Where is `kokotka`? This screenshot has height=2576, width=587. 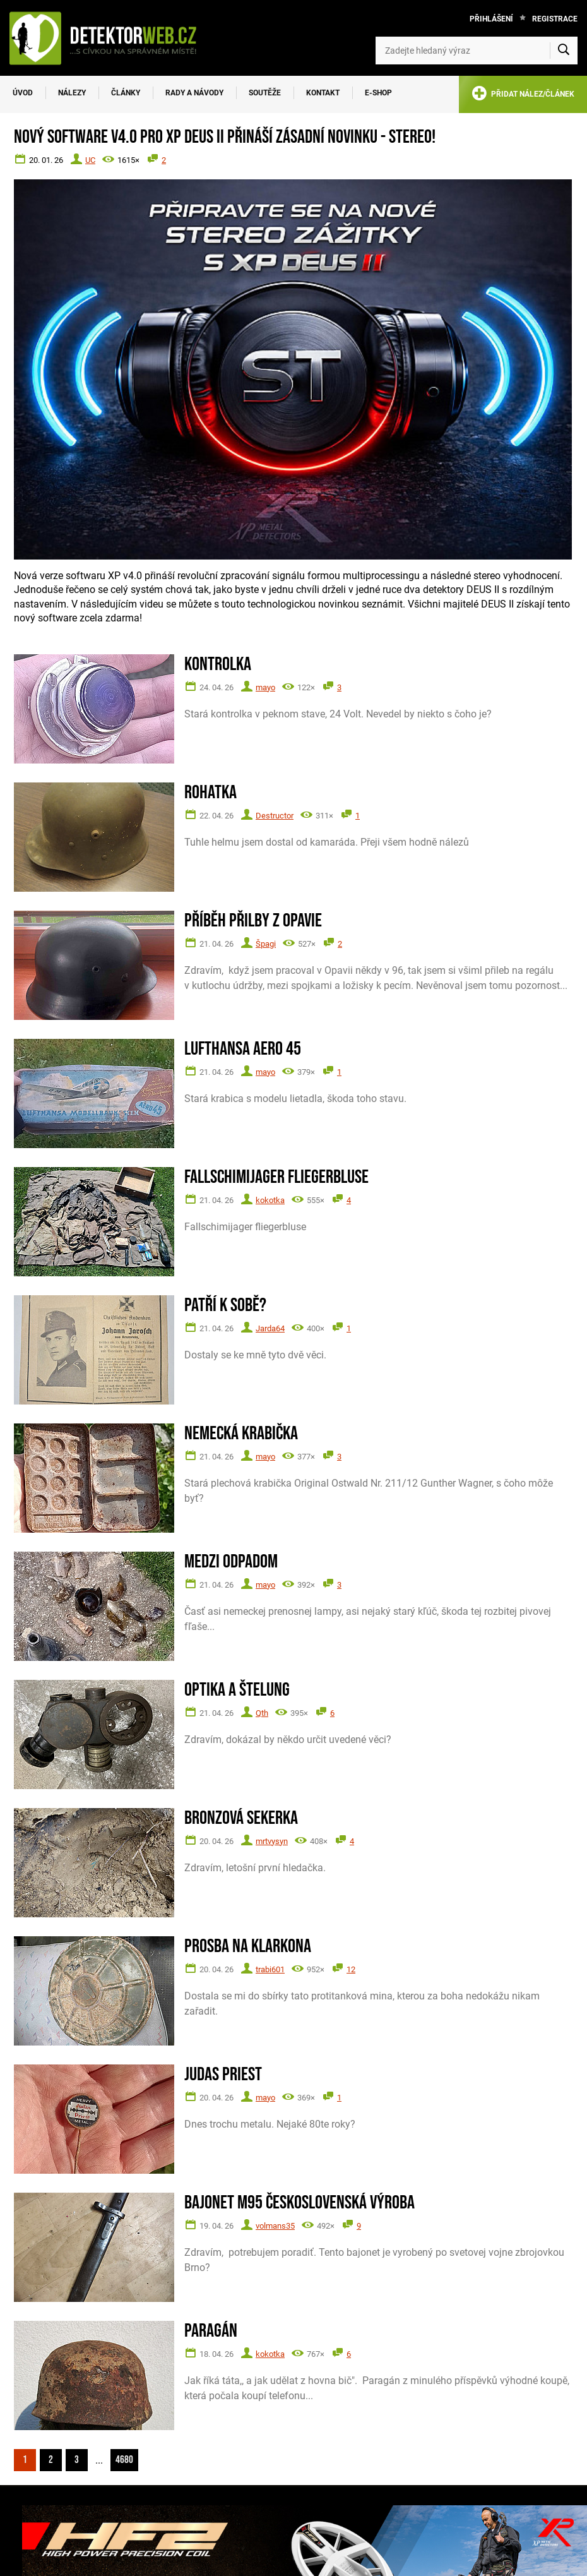
kokotka is located at coordinates (270, 1200).